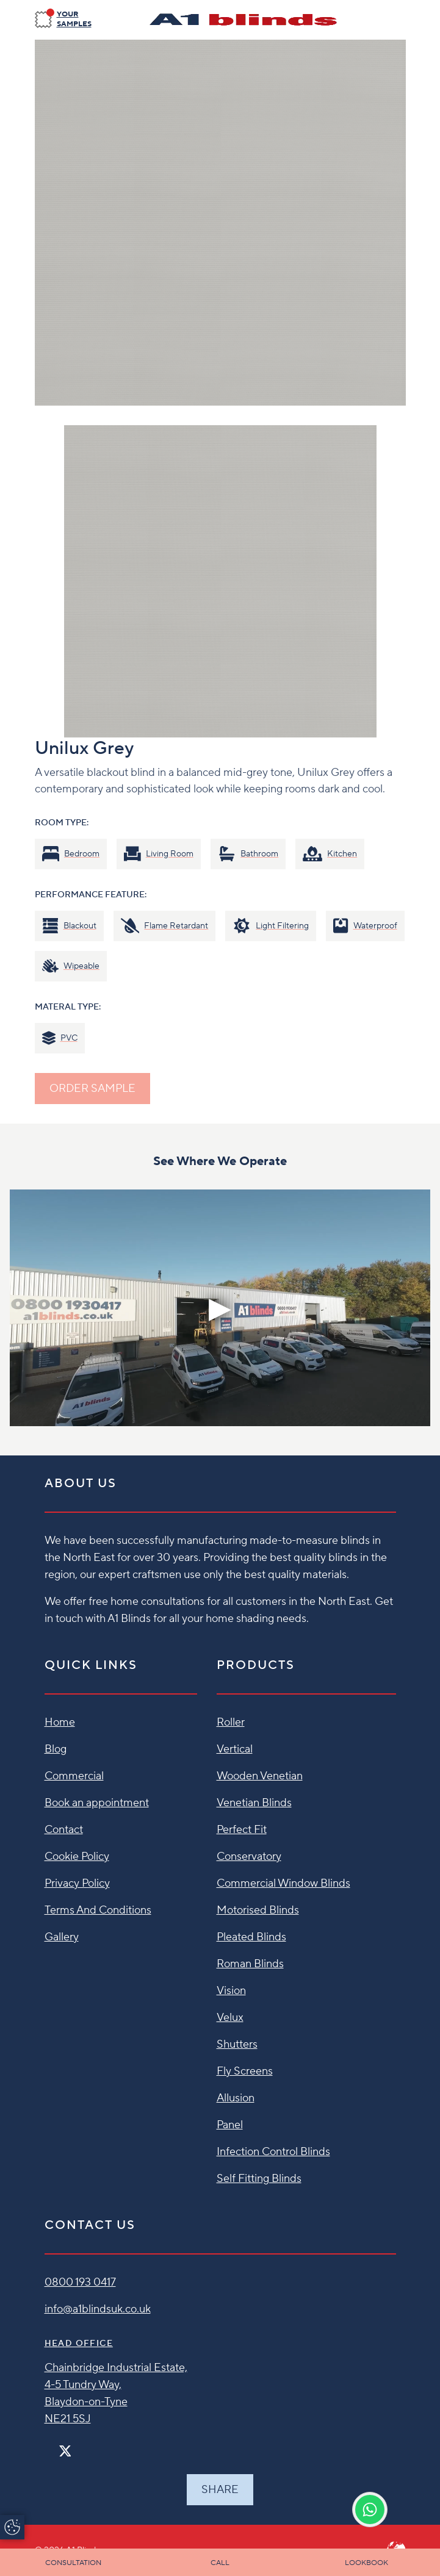 The image size is (440, 2576). Describe the element at coordinates (98, 1910) in the screenshot. I see `Terms And Conditions` at that location.